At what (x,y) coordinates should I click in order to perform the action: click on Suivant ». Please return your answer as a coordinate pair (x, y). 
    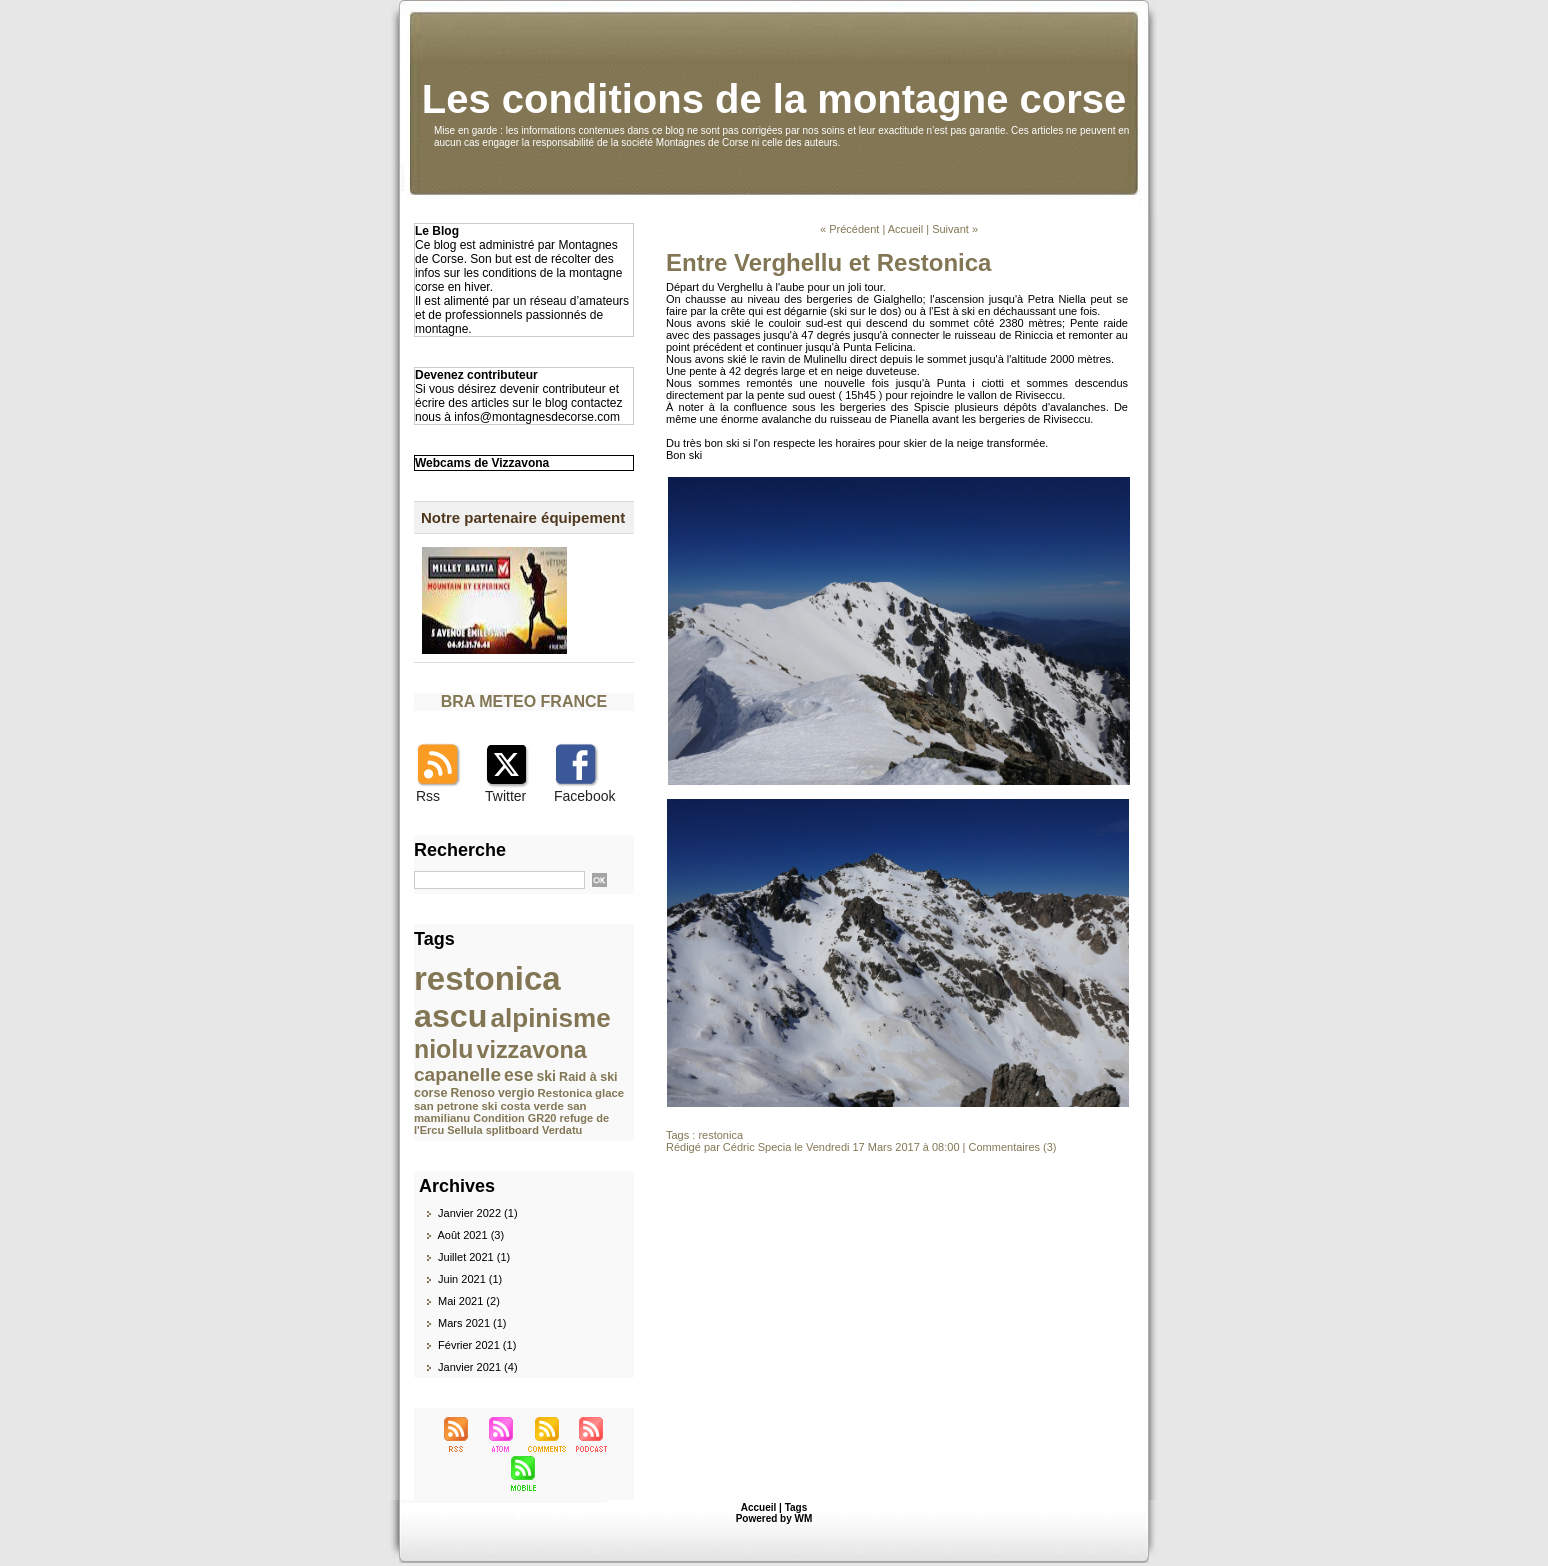
    Looking at the image, I should click on (955, 229).